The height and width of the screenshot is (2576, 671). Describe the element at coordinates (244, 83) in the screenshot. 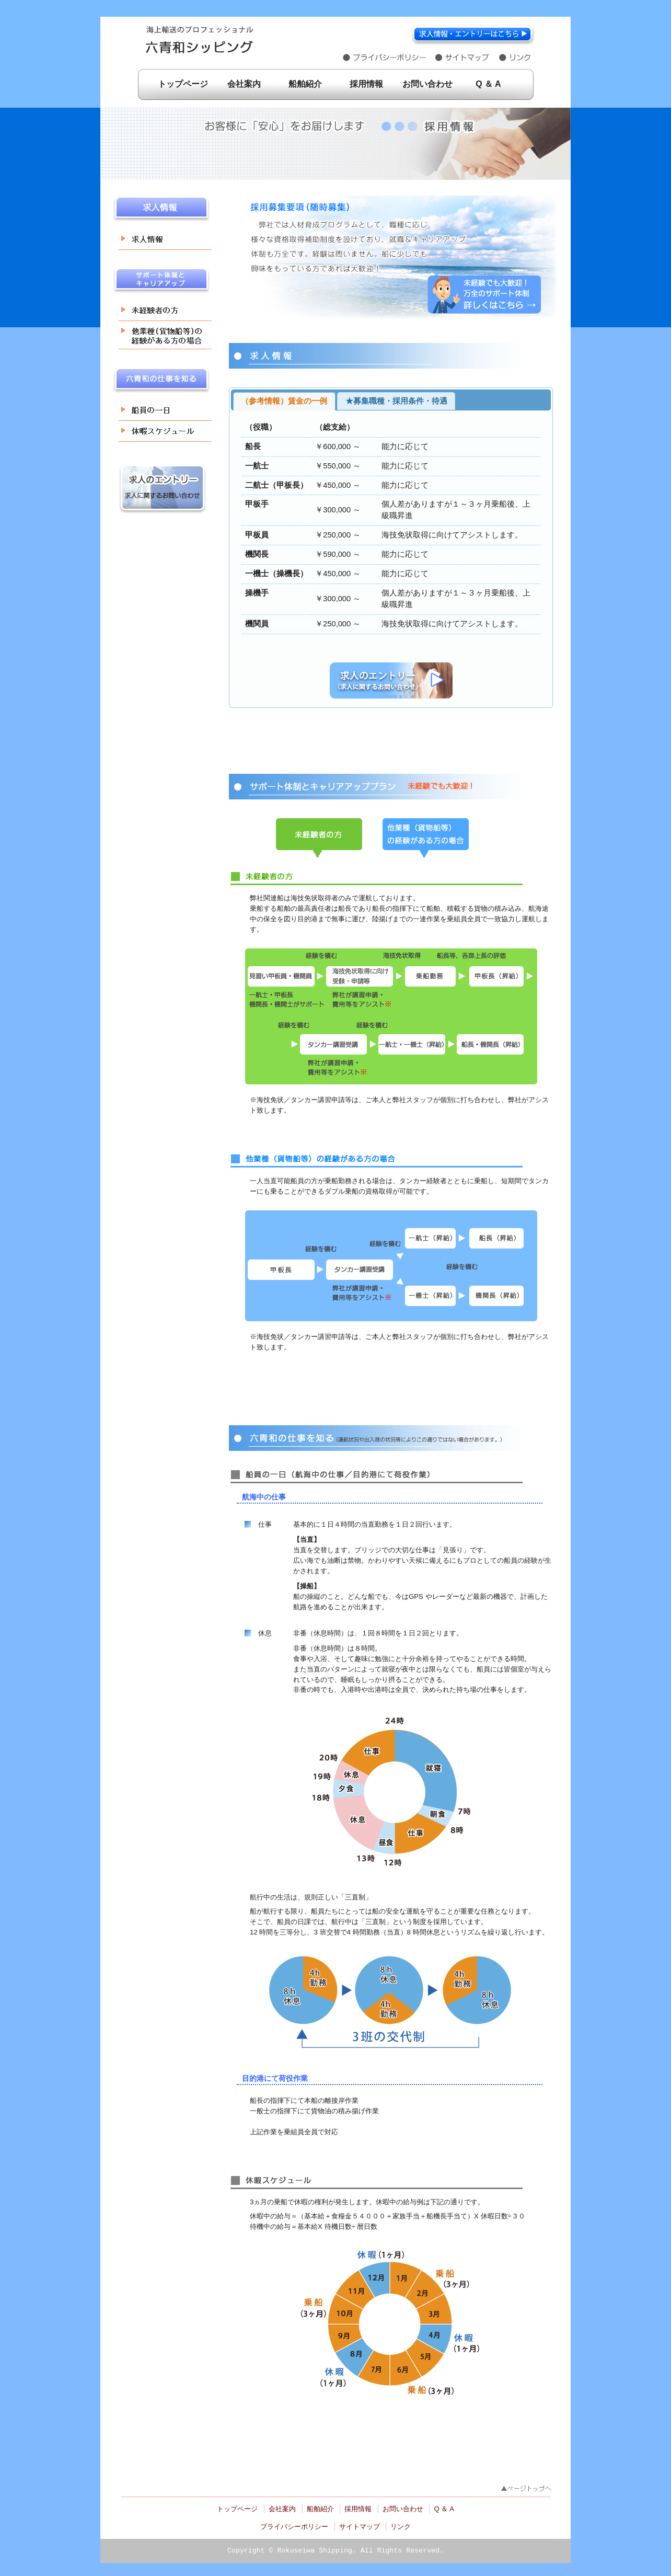

I see `会社案内` at that location.